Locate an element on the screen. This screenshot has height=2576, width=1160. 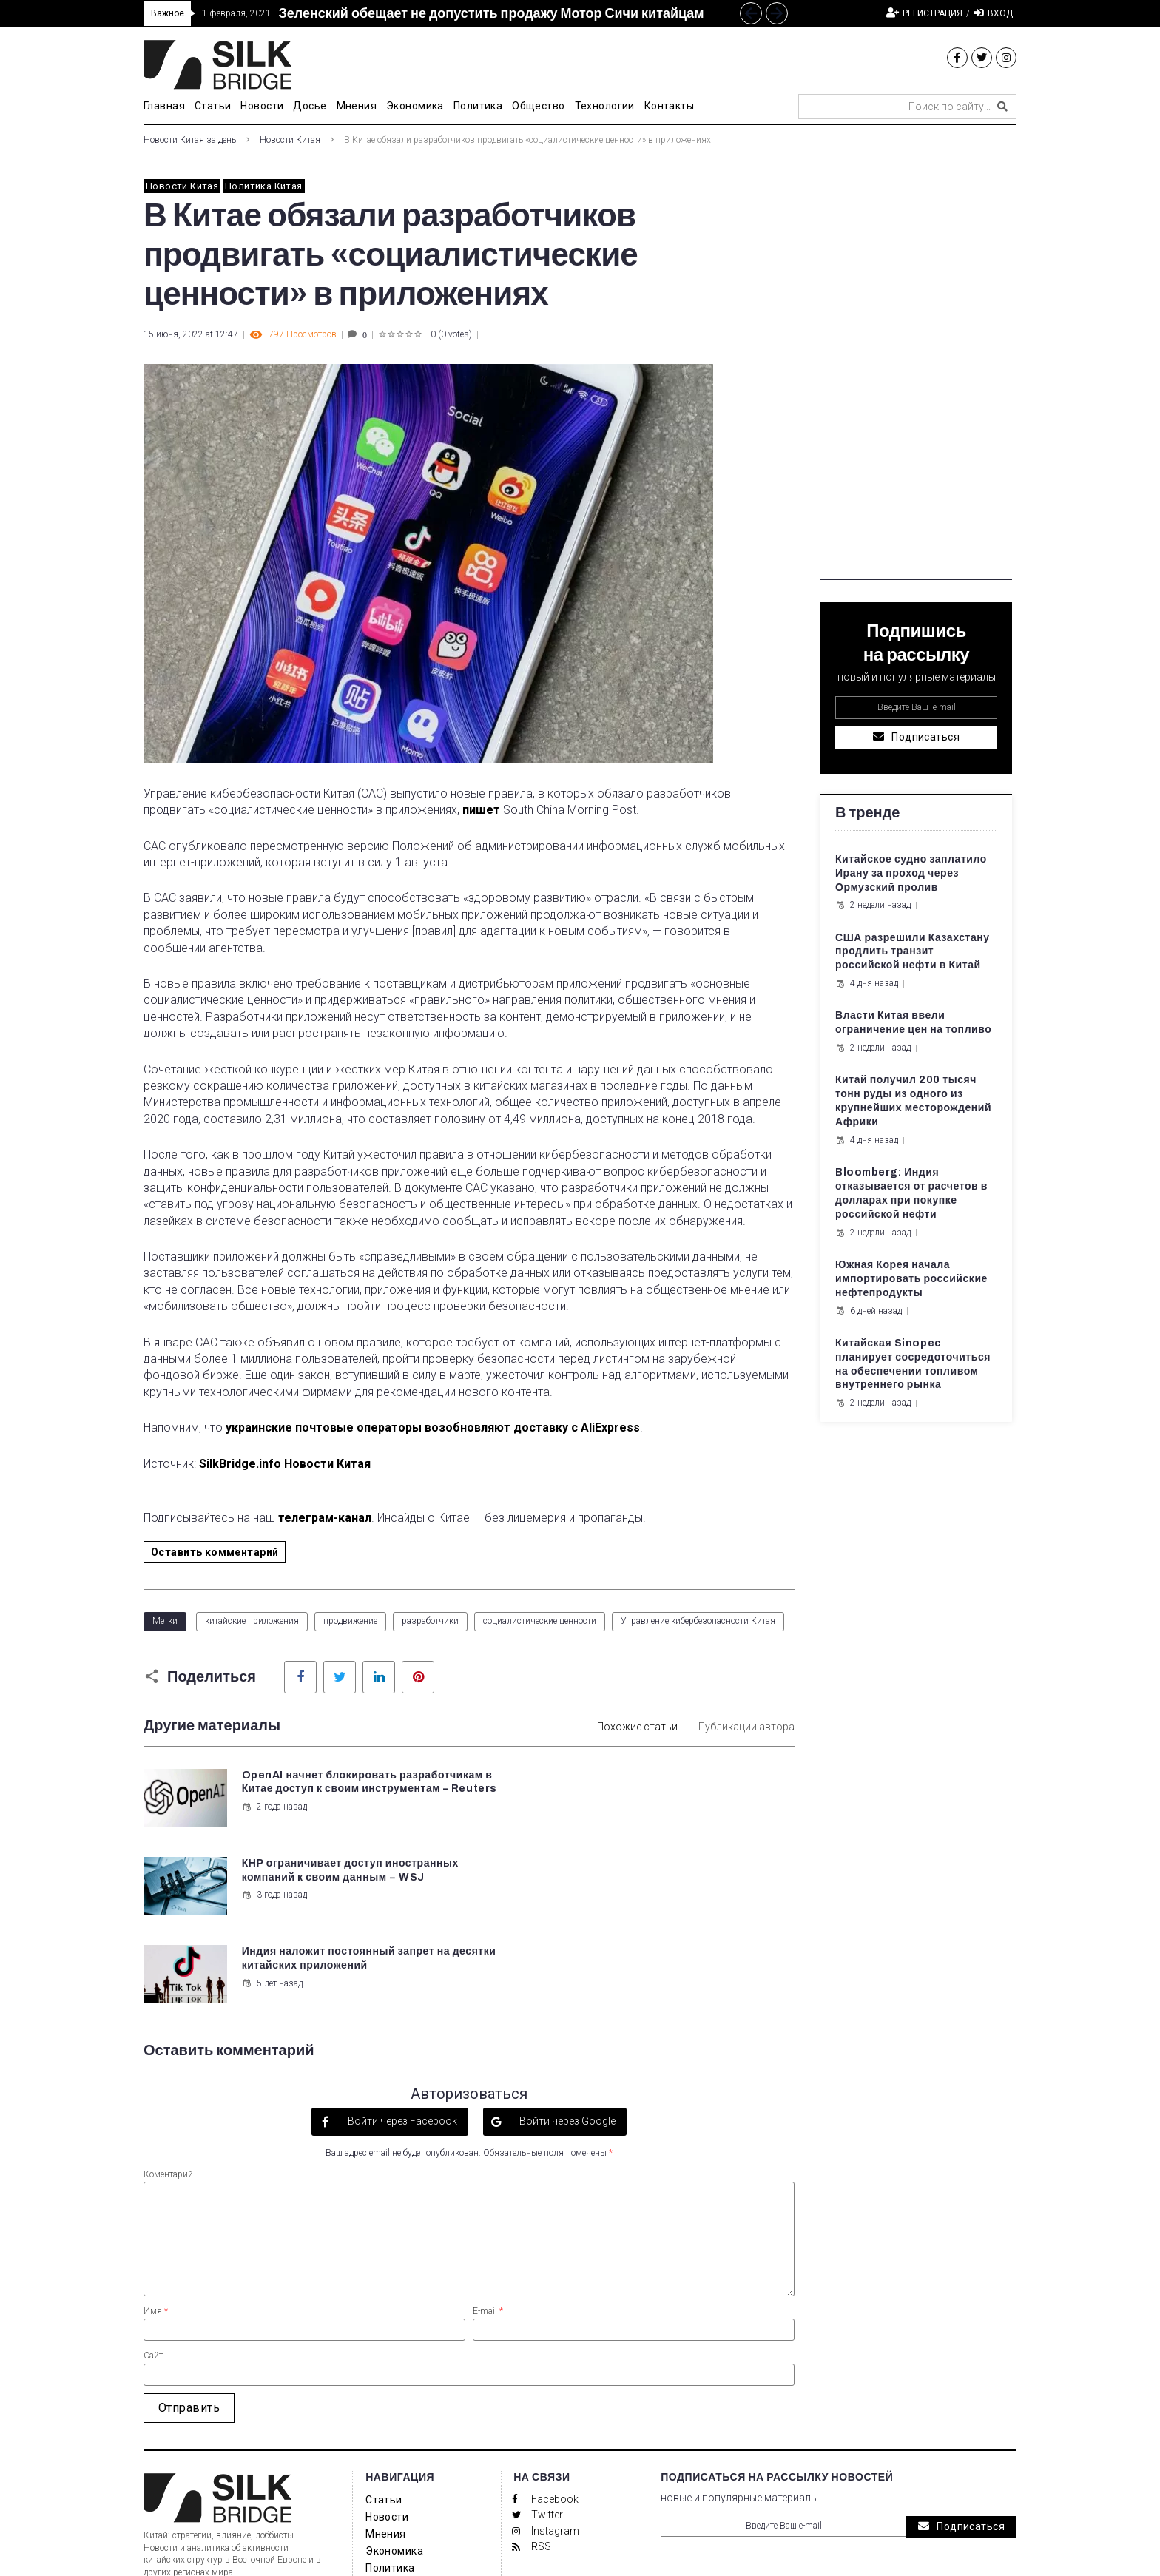
США разрешили Казахстану продлить транзит российской нефти в Китай is located at coordinates (912, 951).